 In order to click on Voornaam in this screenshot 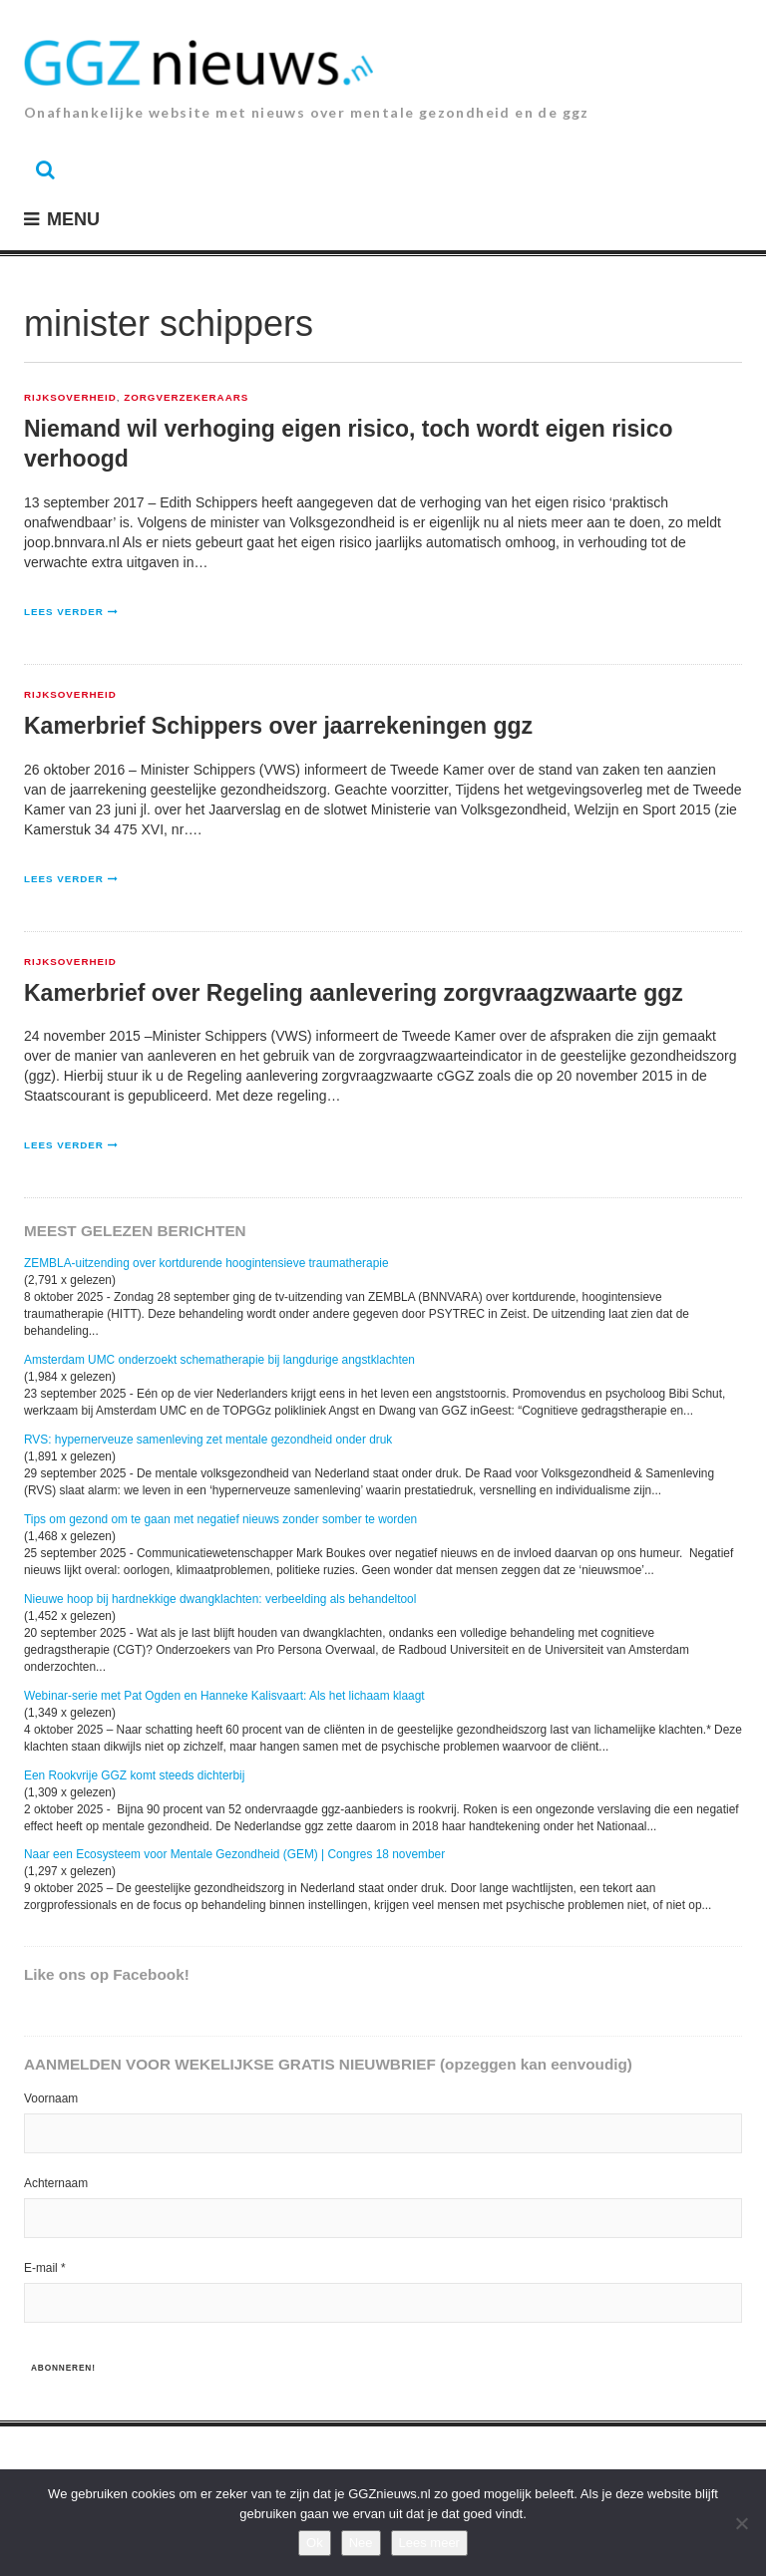, I will do `click(51, 2098)`.